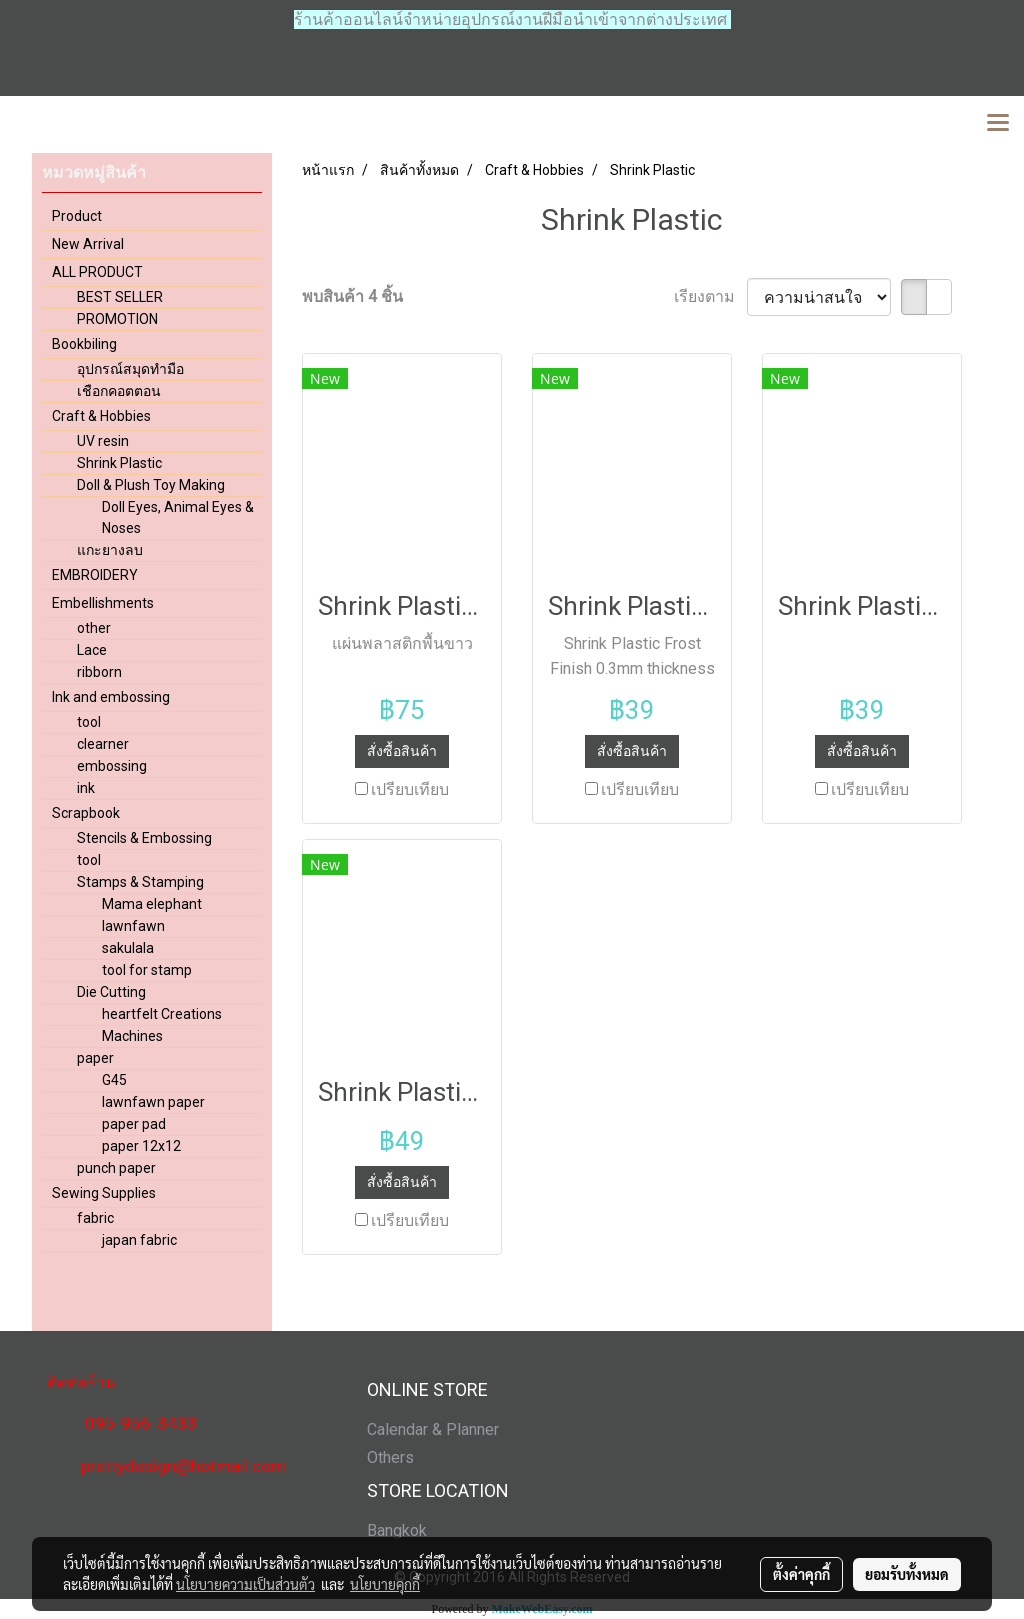 Image resolution: width=1024 pixels, height=1619 pixels. I want to click on Machines, so click(132, 1036).